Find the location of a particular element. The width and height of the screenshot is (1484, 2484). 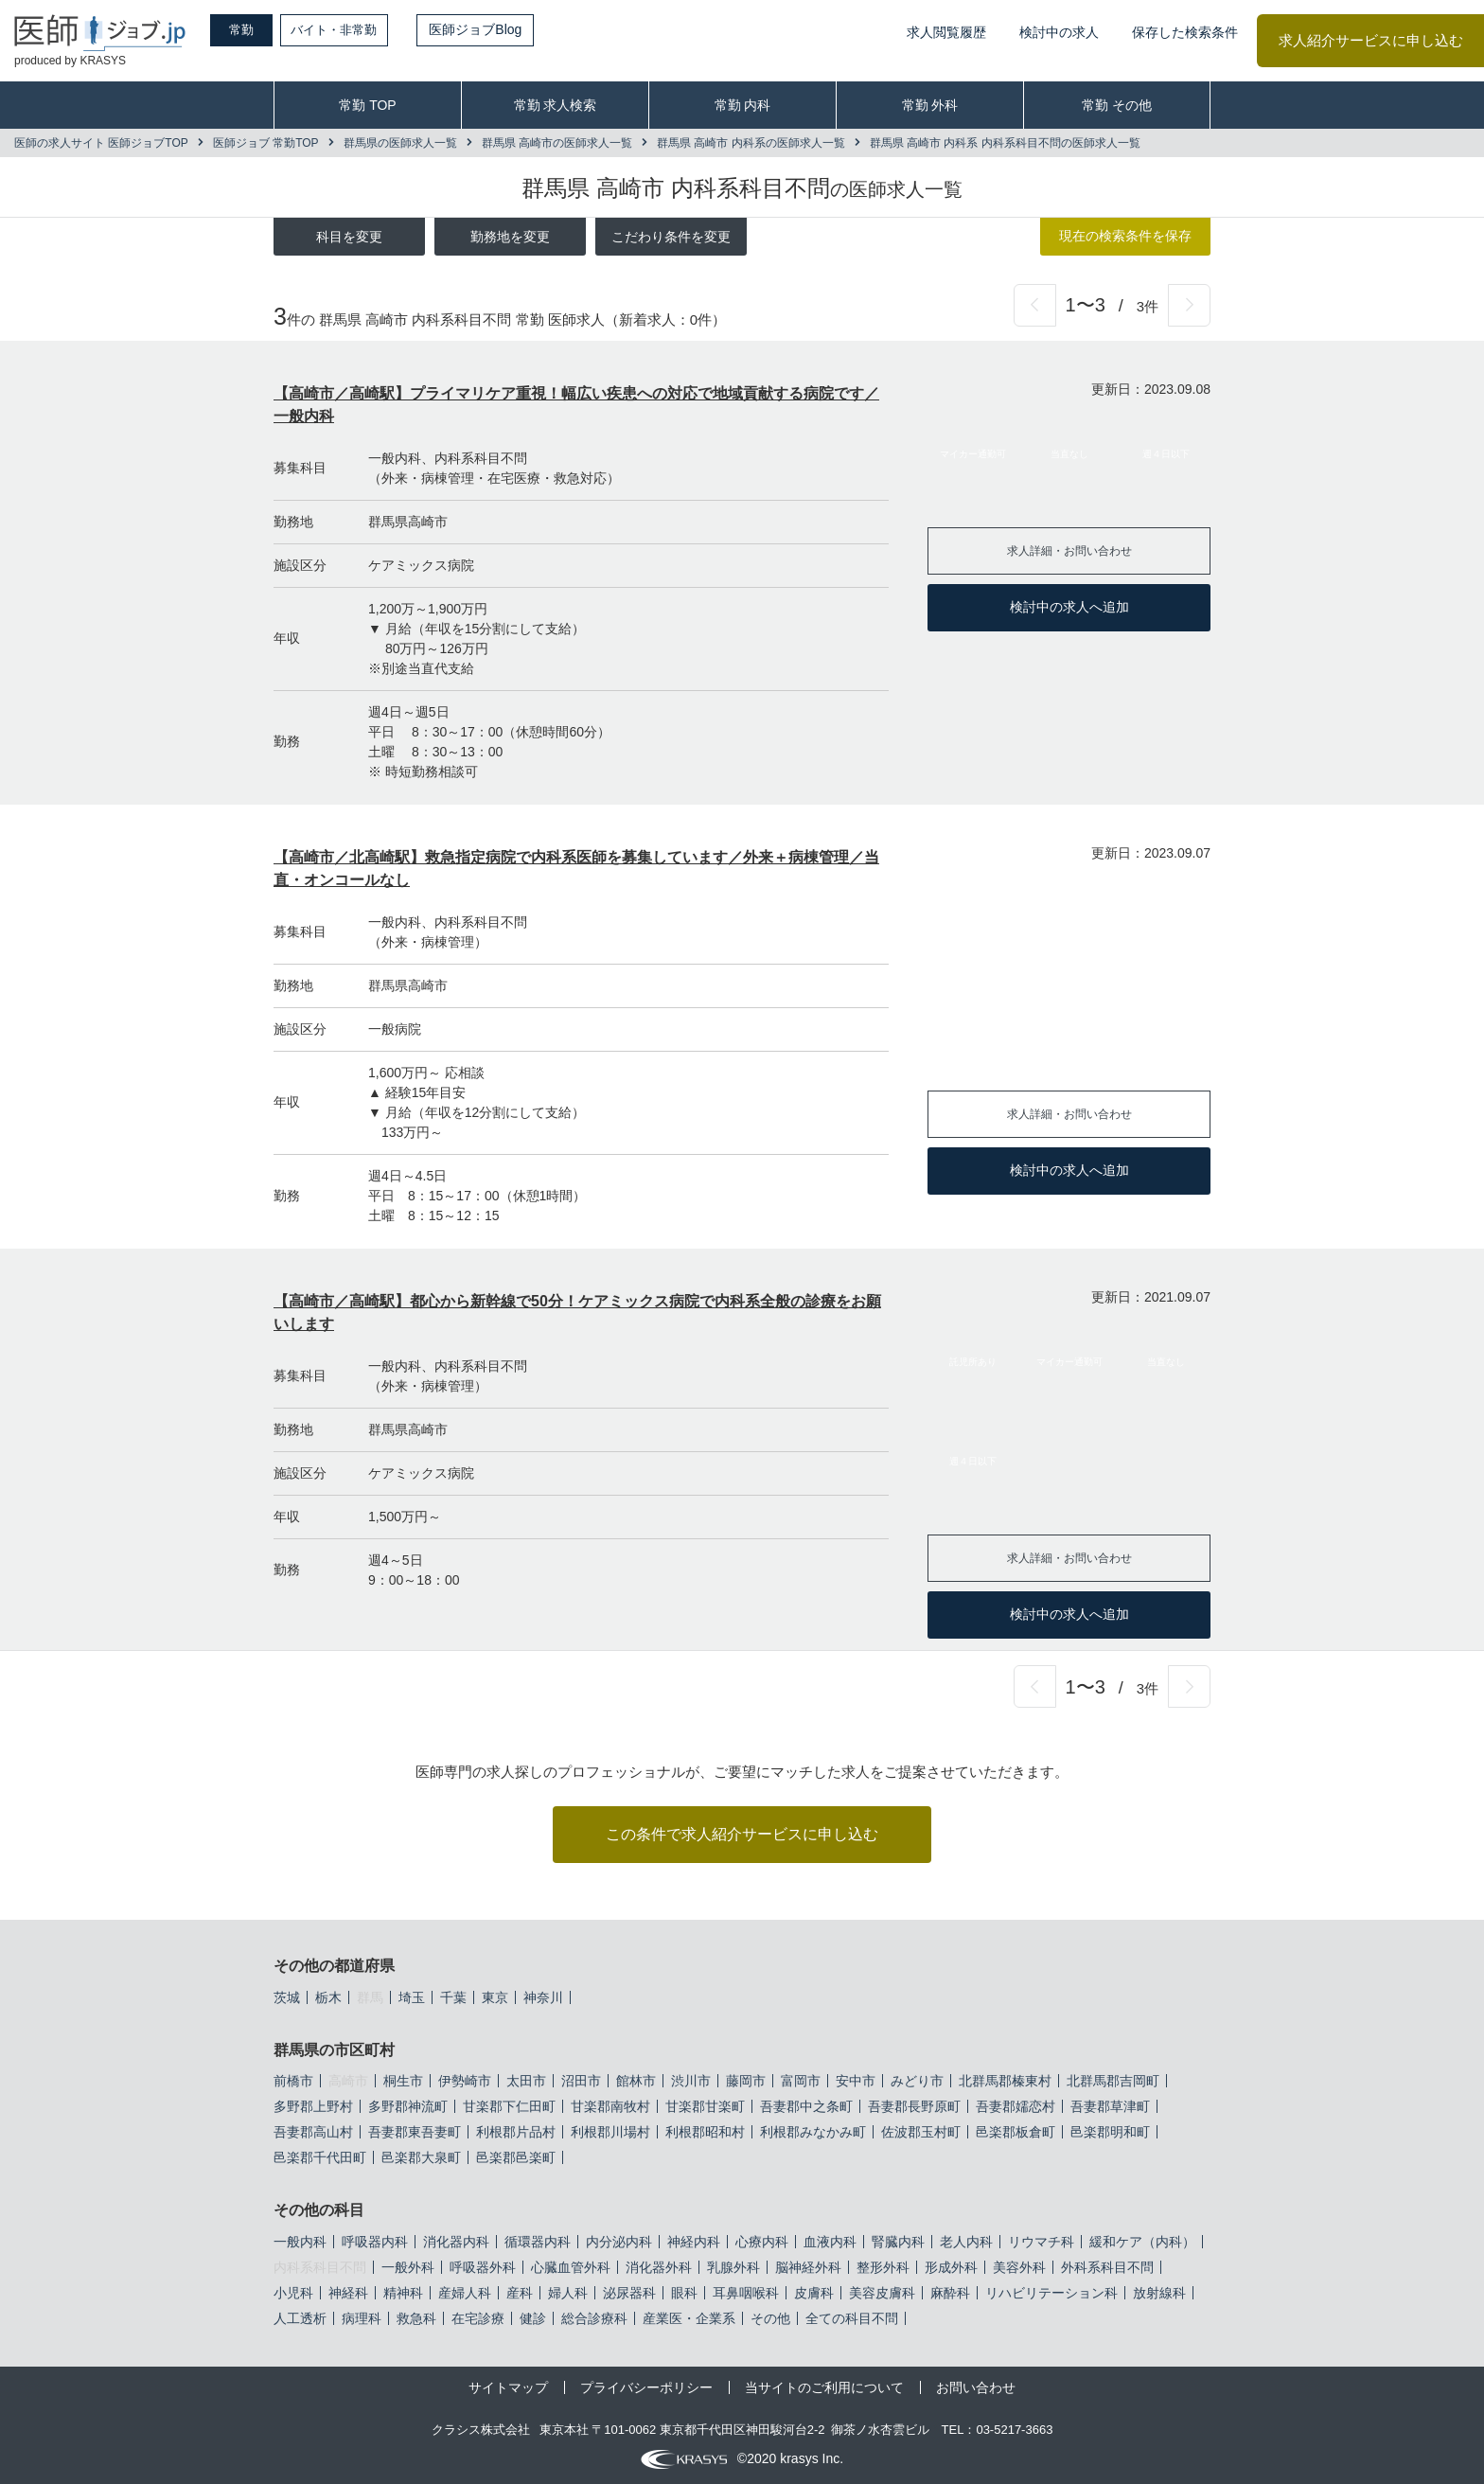

心臓血管外科 is located at coordinates (570, 2267).